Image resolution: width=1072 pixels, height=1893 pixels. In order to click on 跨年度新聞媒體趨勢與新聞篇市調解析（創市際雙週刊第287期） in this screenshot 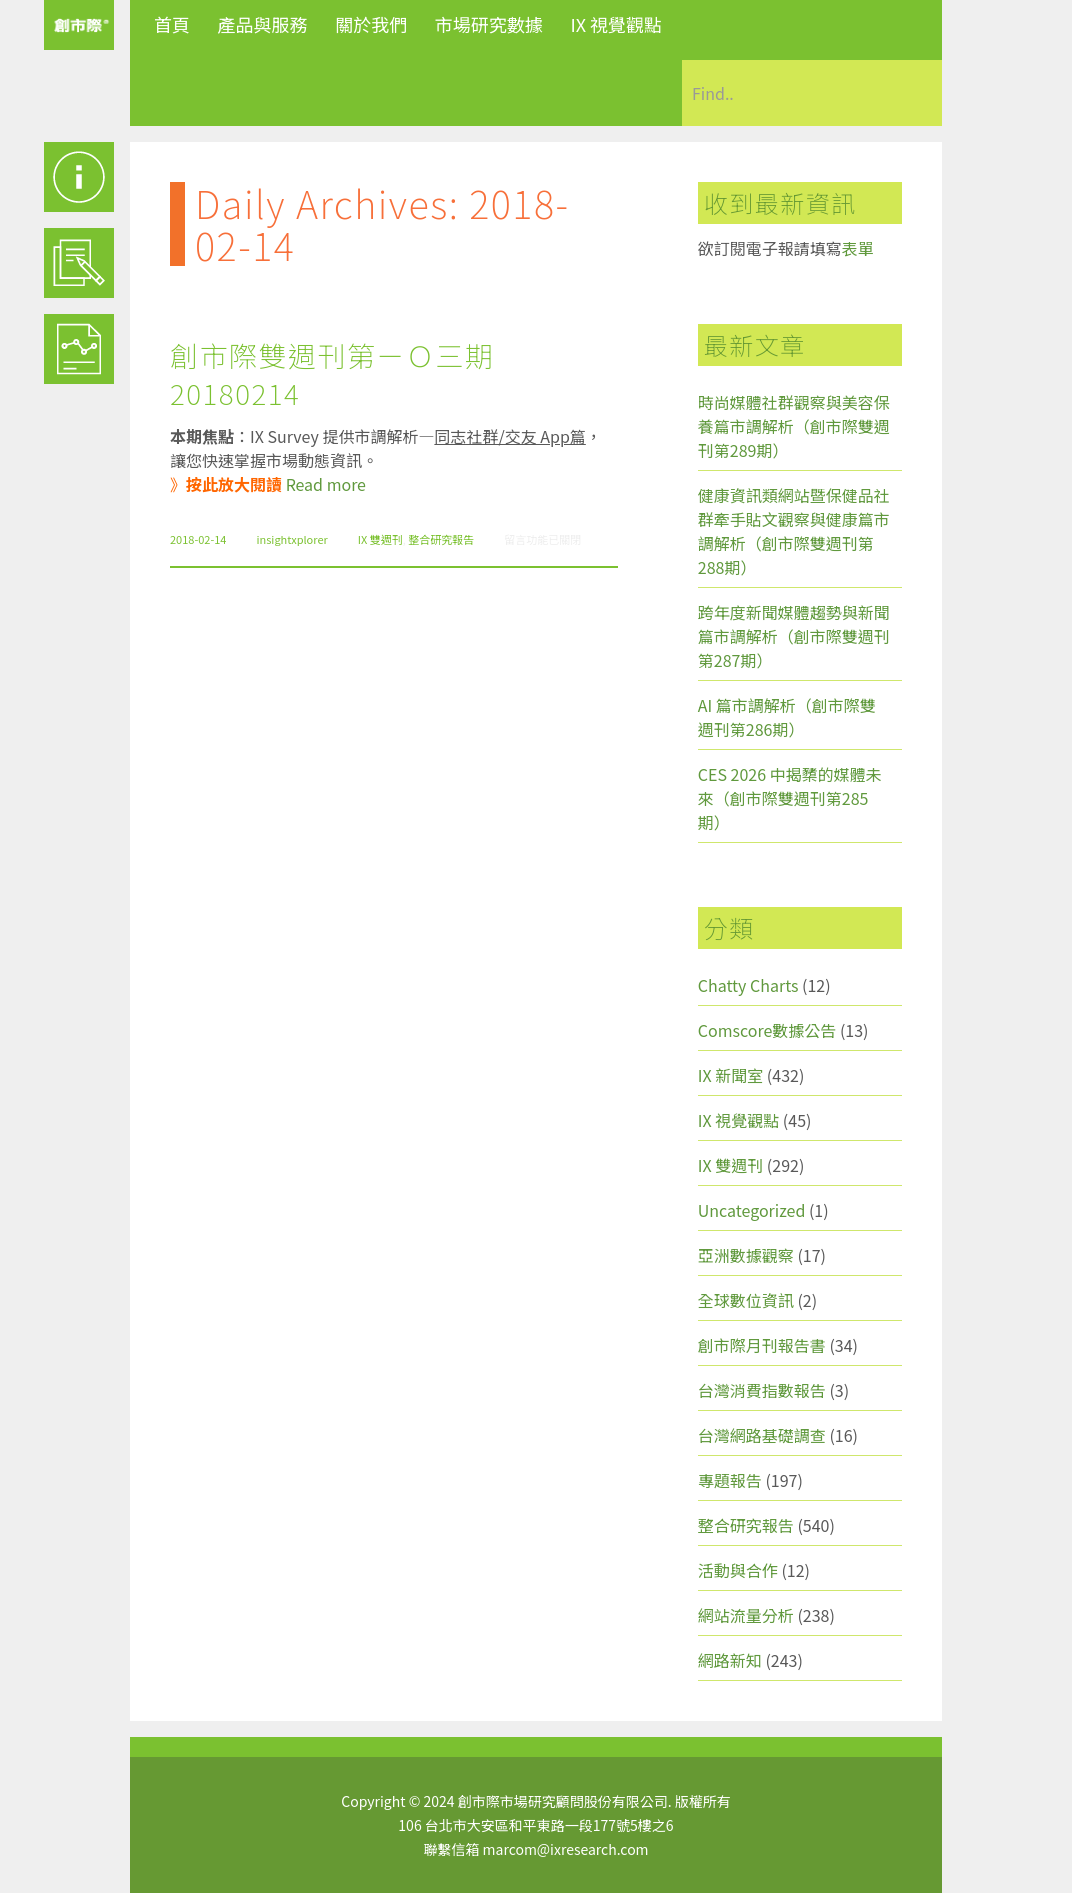, I will do `click(794, 636)`.